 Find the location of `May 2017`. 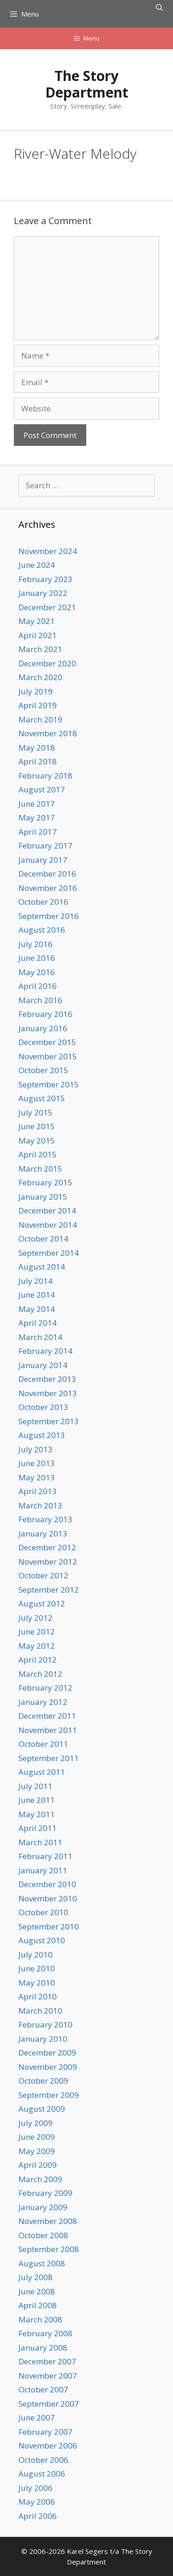

May 2017 is located at coordinates (36, 817).